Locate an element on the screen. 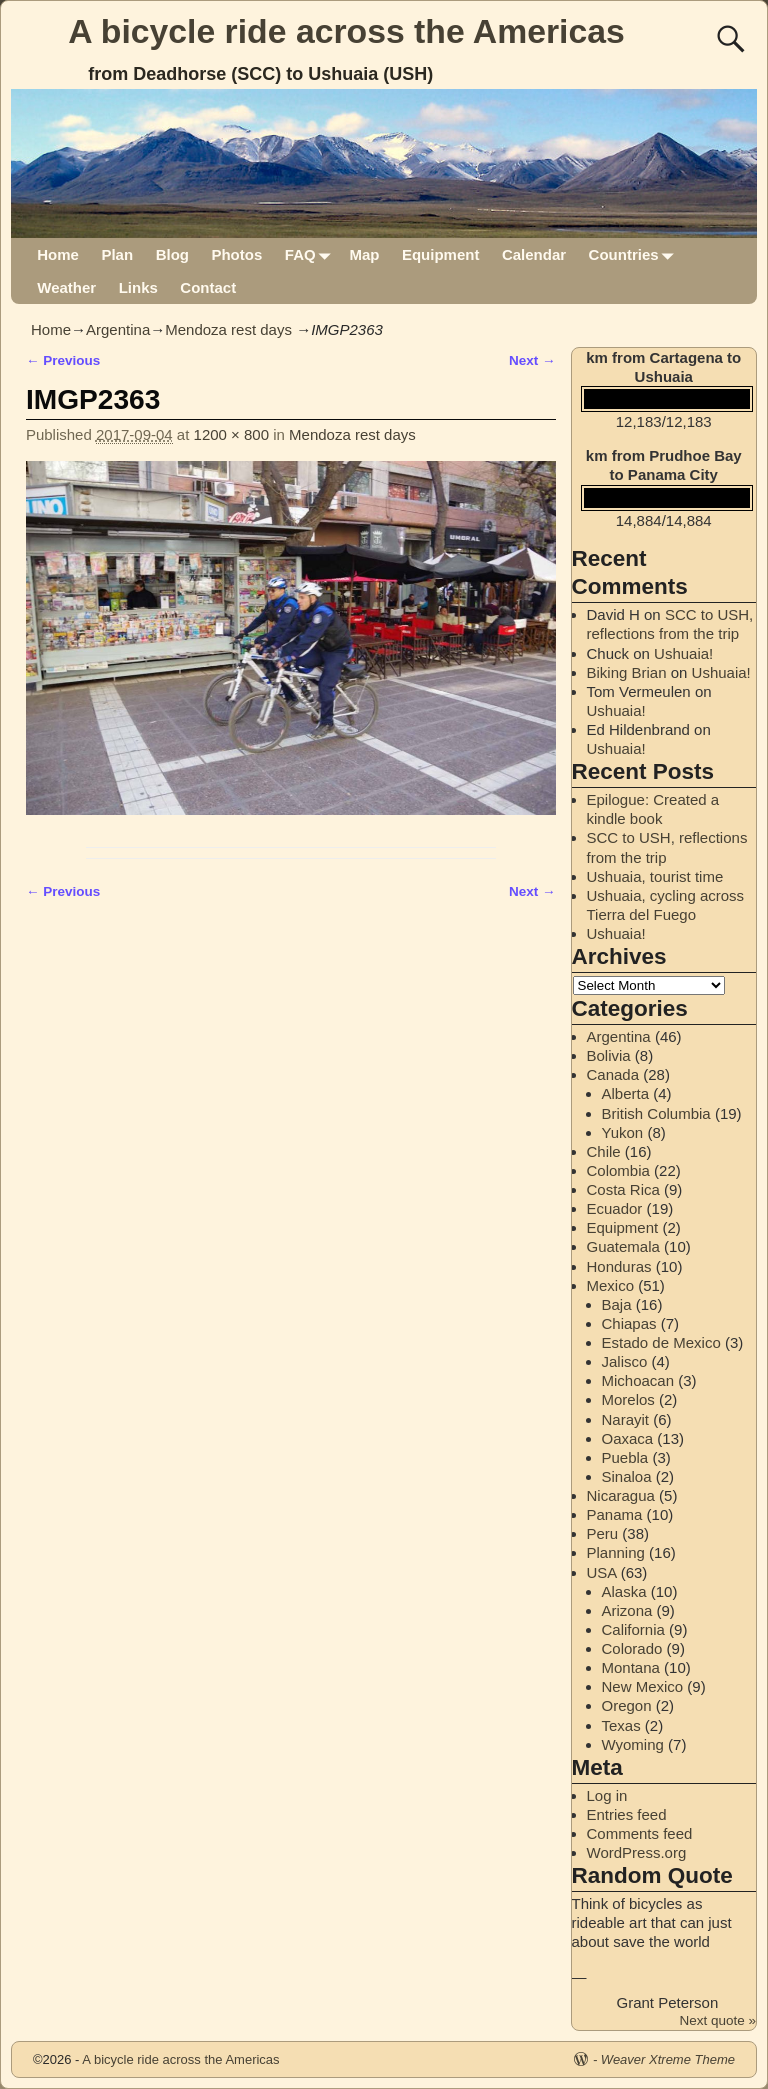 Image resolution: width=768 pixels, height=2089 pixels. Peru is located at coordinates (603, 1533).